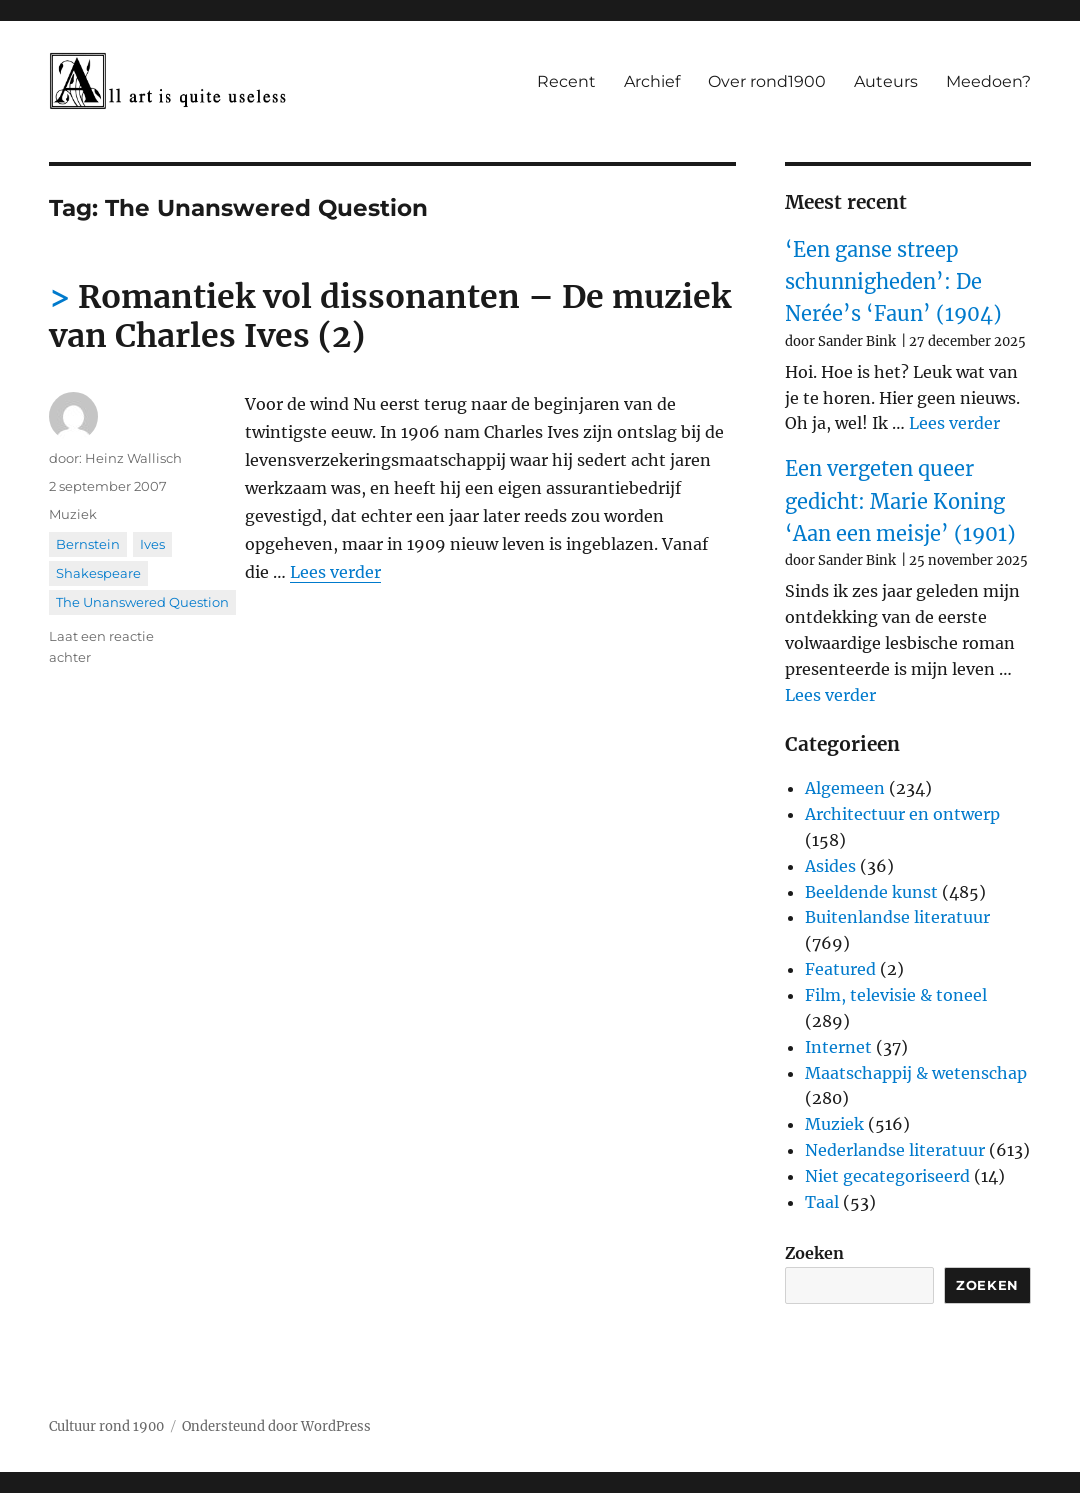 The width and height of the screenshot is (1080, 1493). What do you see at coordinates (838, 1047) in the screenshot?
I see `Internet` at bounding box center [838, 1047].